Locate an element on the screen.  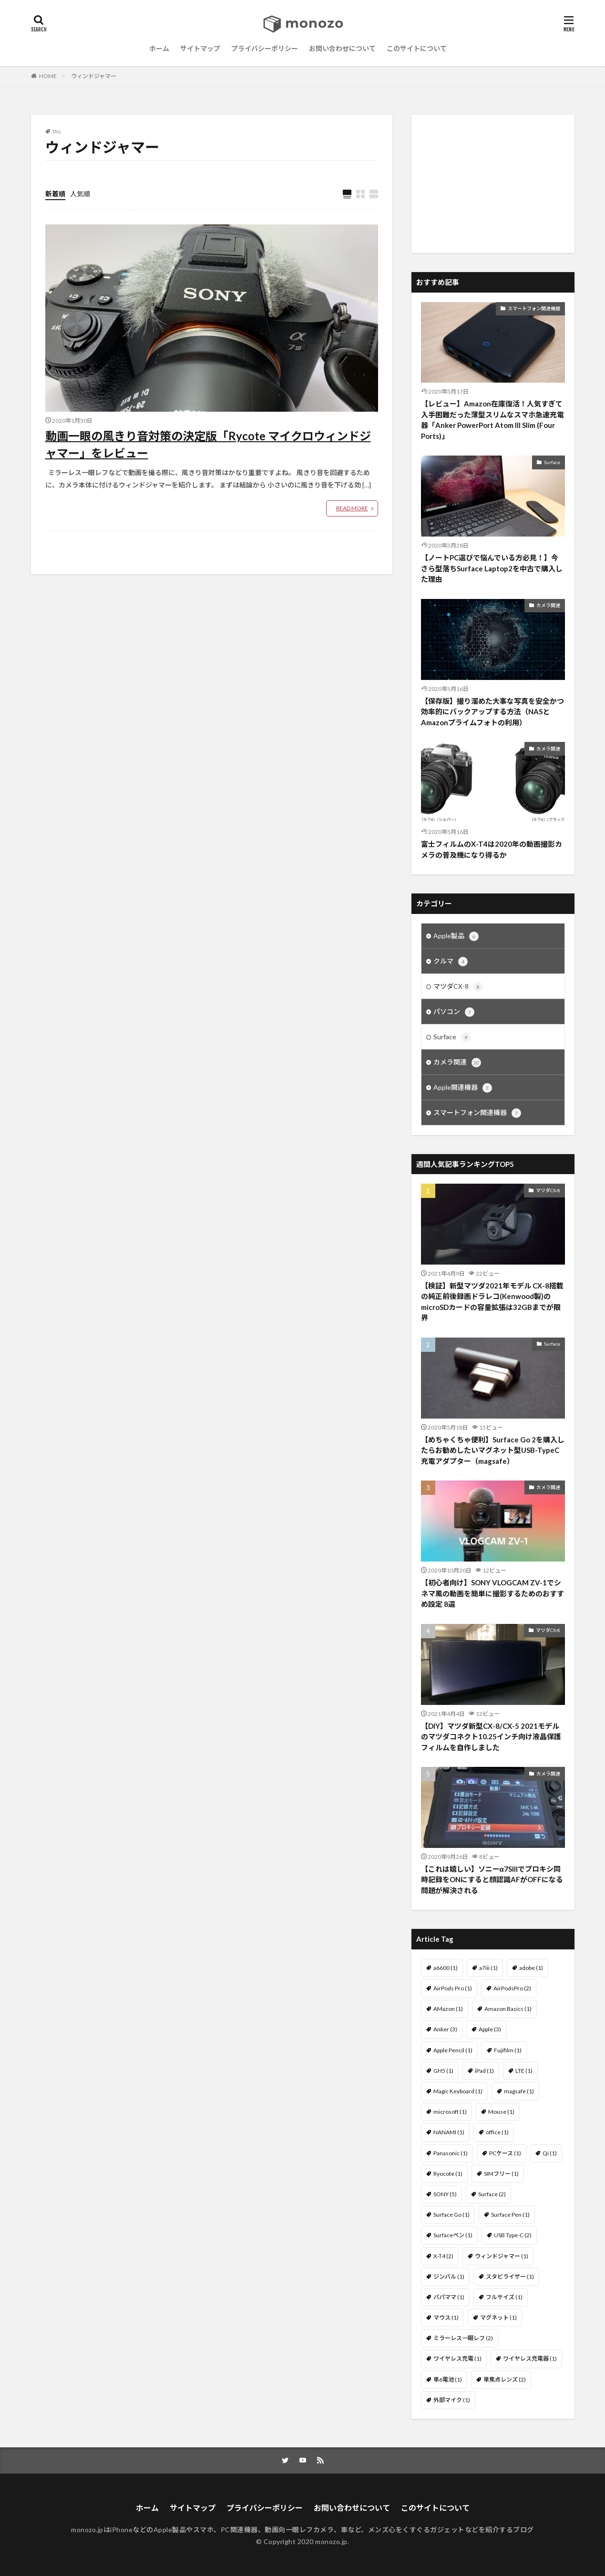
Apple製品 is located at coordinates (456, 936).